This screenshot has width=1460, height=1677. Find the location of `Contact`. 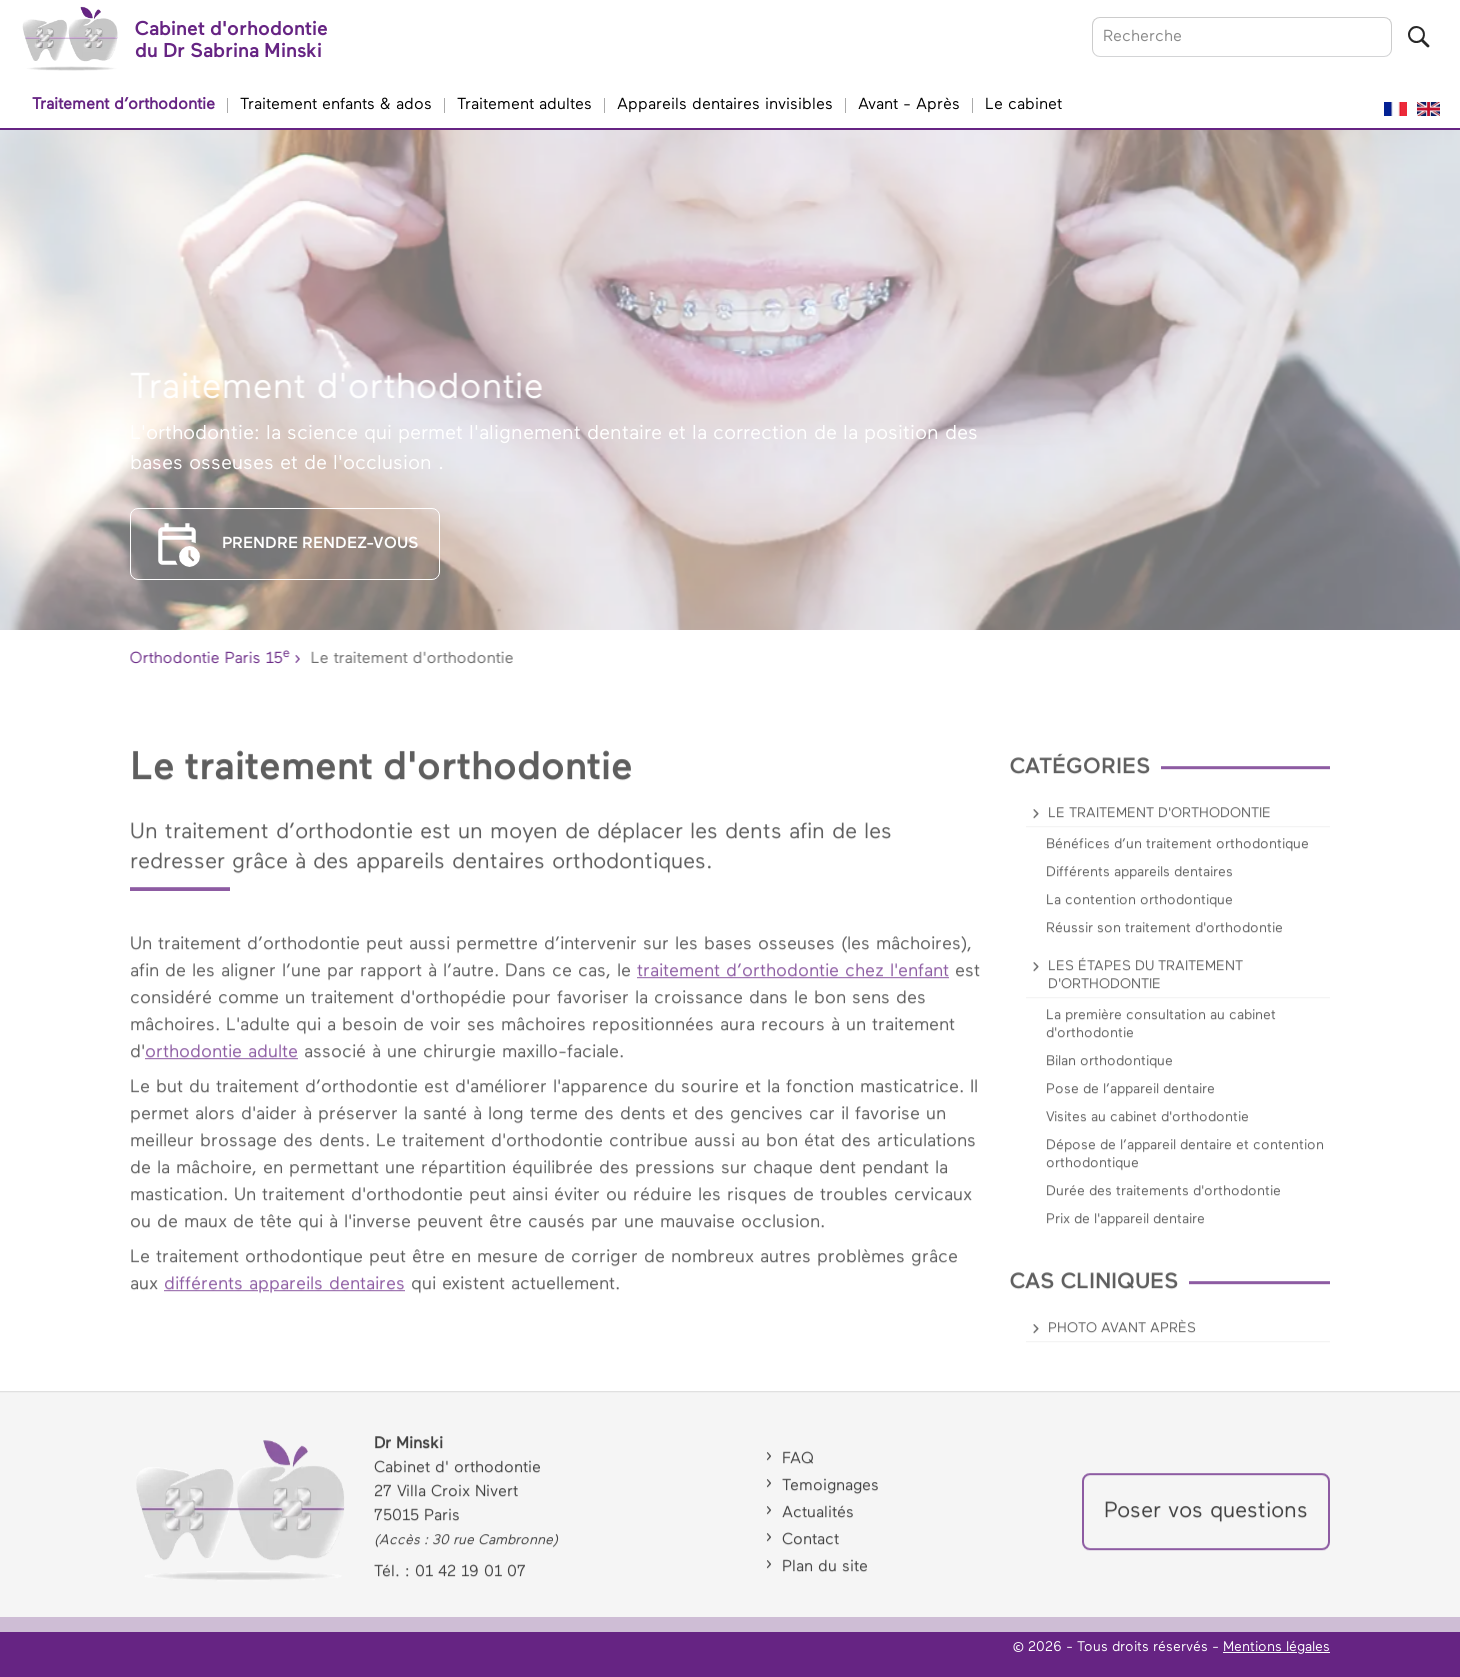

Contact is located at coordinates (810, 1553).